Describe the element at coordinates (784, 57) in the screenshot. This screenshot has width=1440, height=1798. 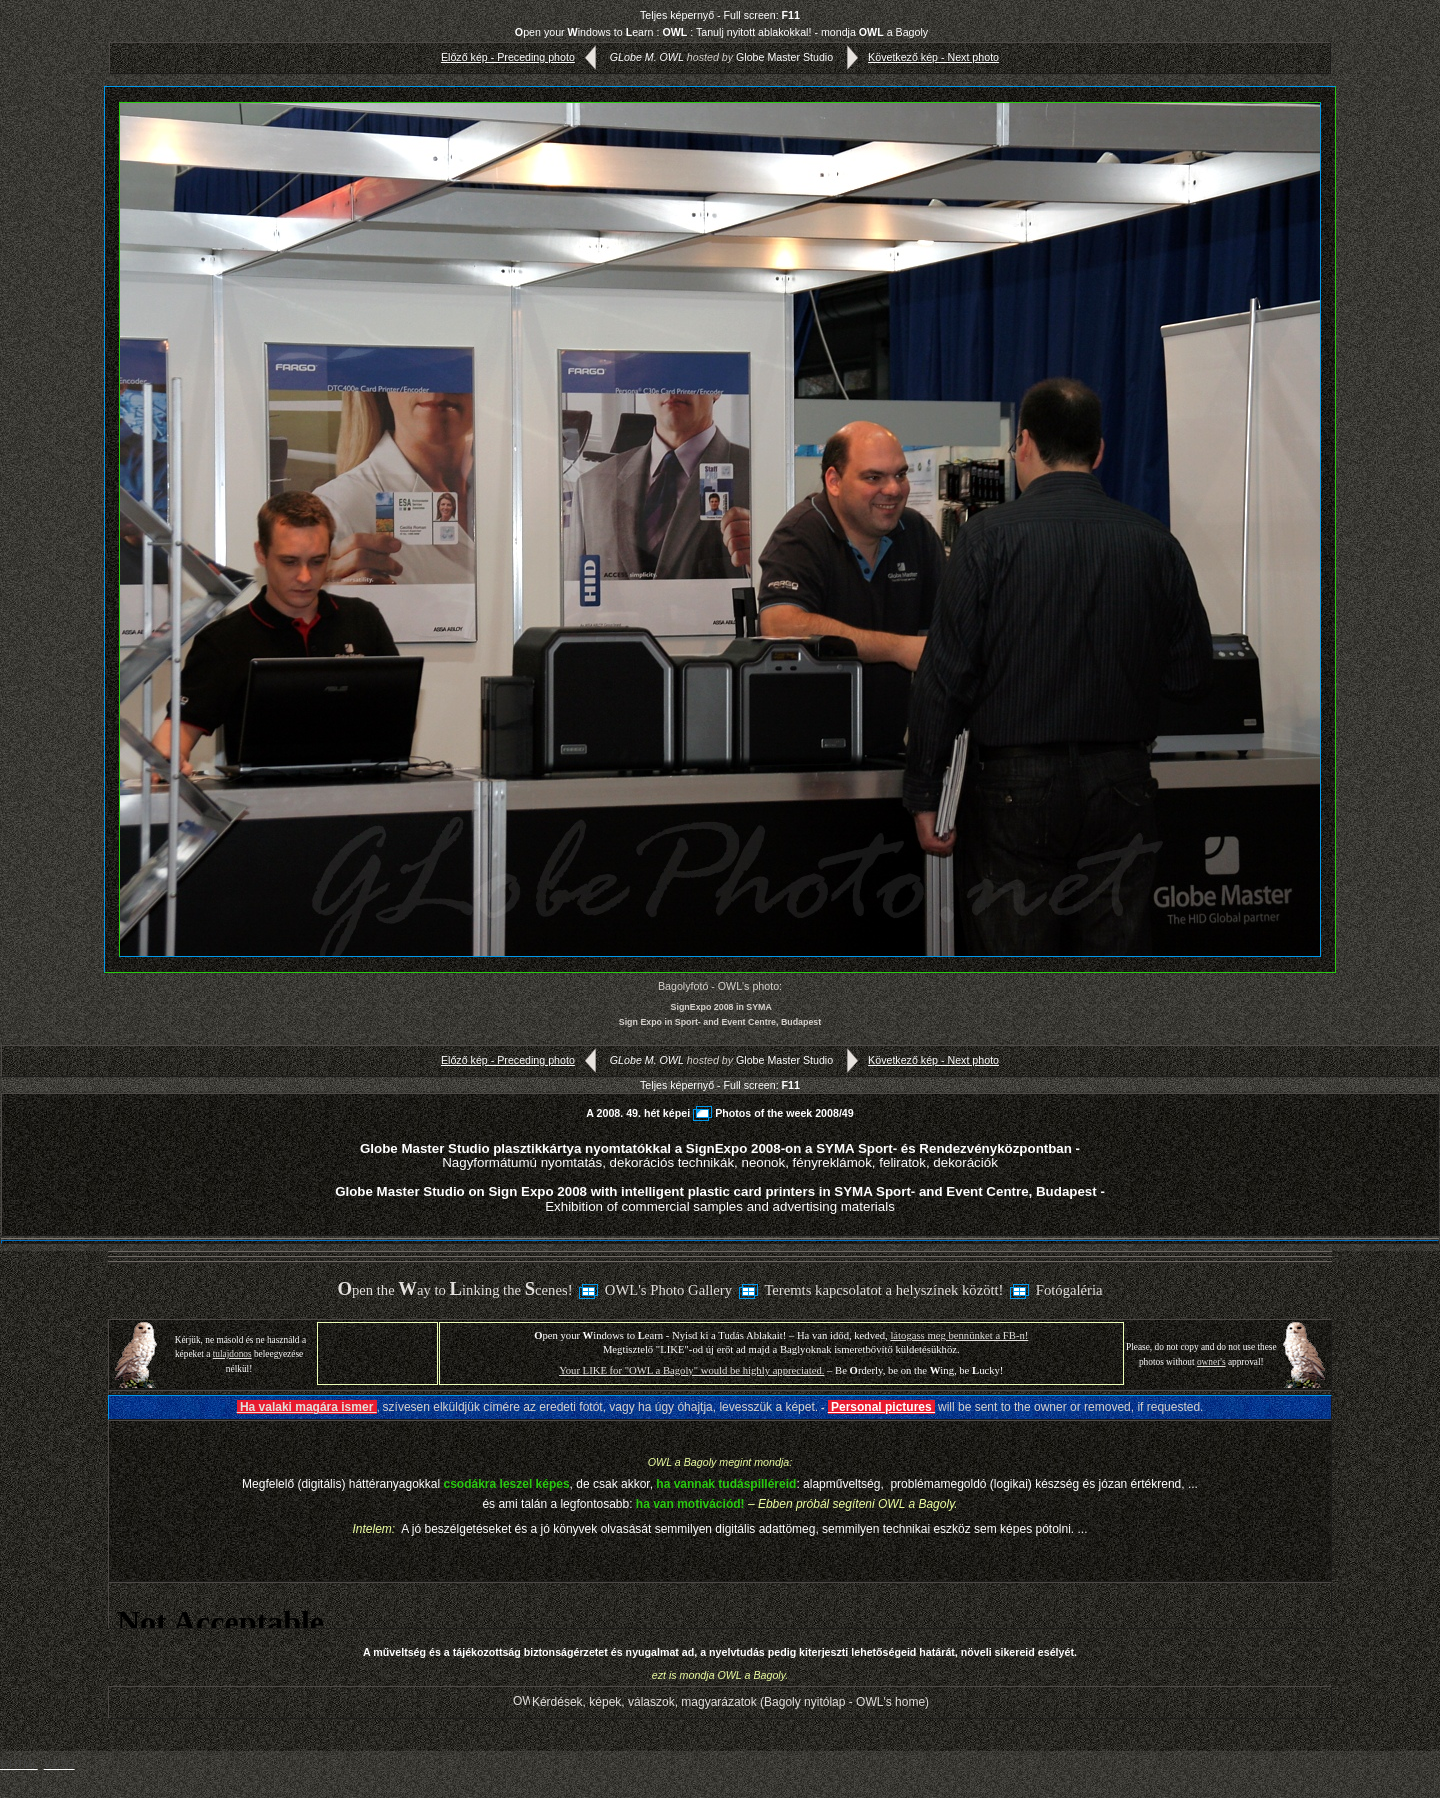
I see `Globe Master Studio` at that location.